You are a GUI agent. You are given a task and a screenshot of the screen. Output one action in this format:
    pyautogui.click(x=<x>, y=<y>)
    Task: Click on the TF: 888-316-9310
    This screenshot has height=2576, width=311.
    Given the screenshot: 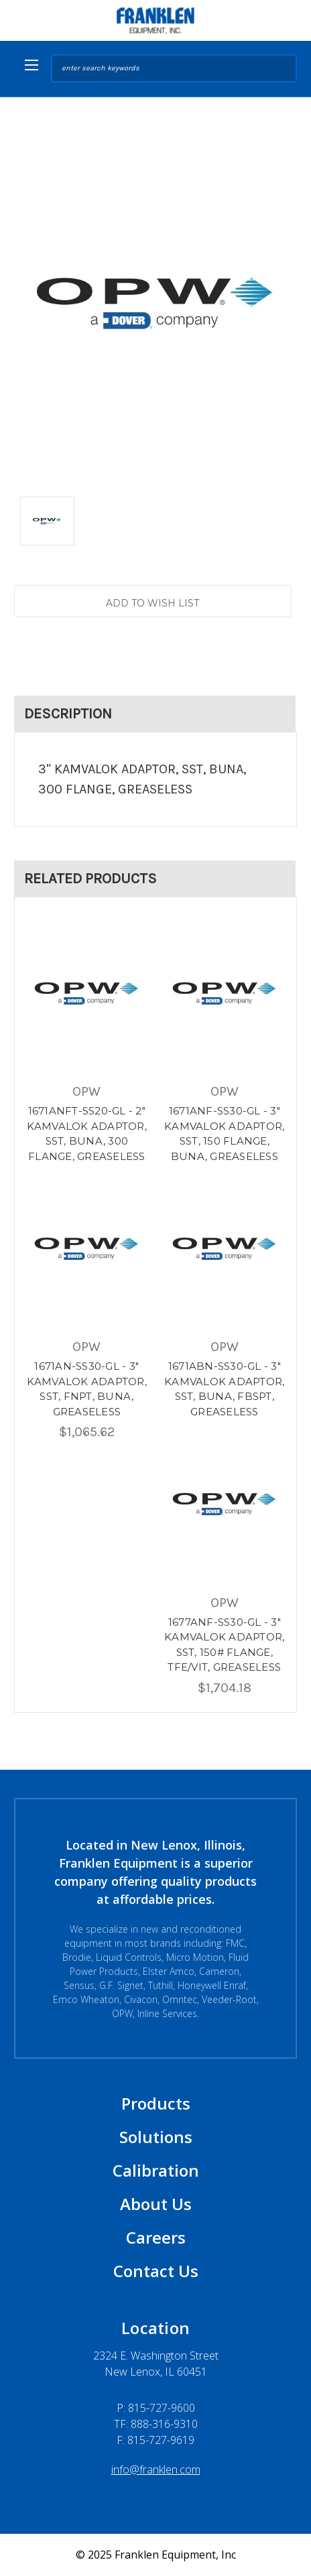 What is the action you would take?
    pyautogui.click(x=156, y=2424)
    